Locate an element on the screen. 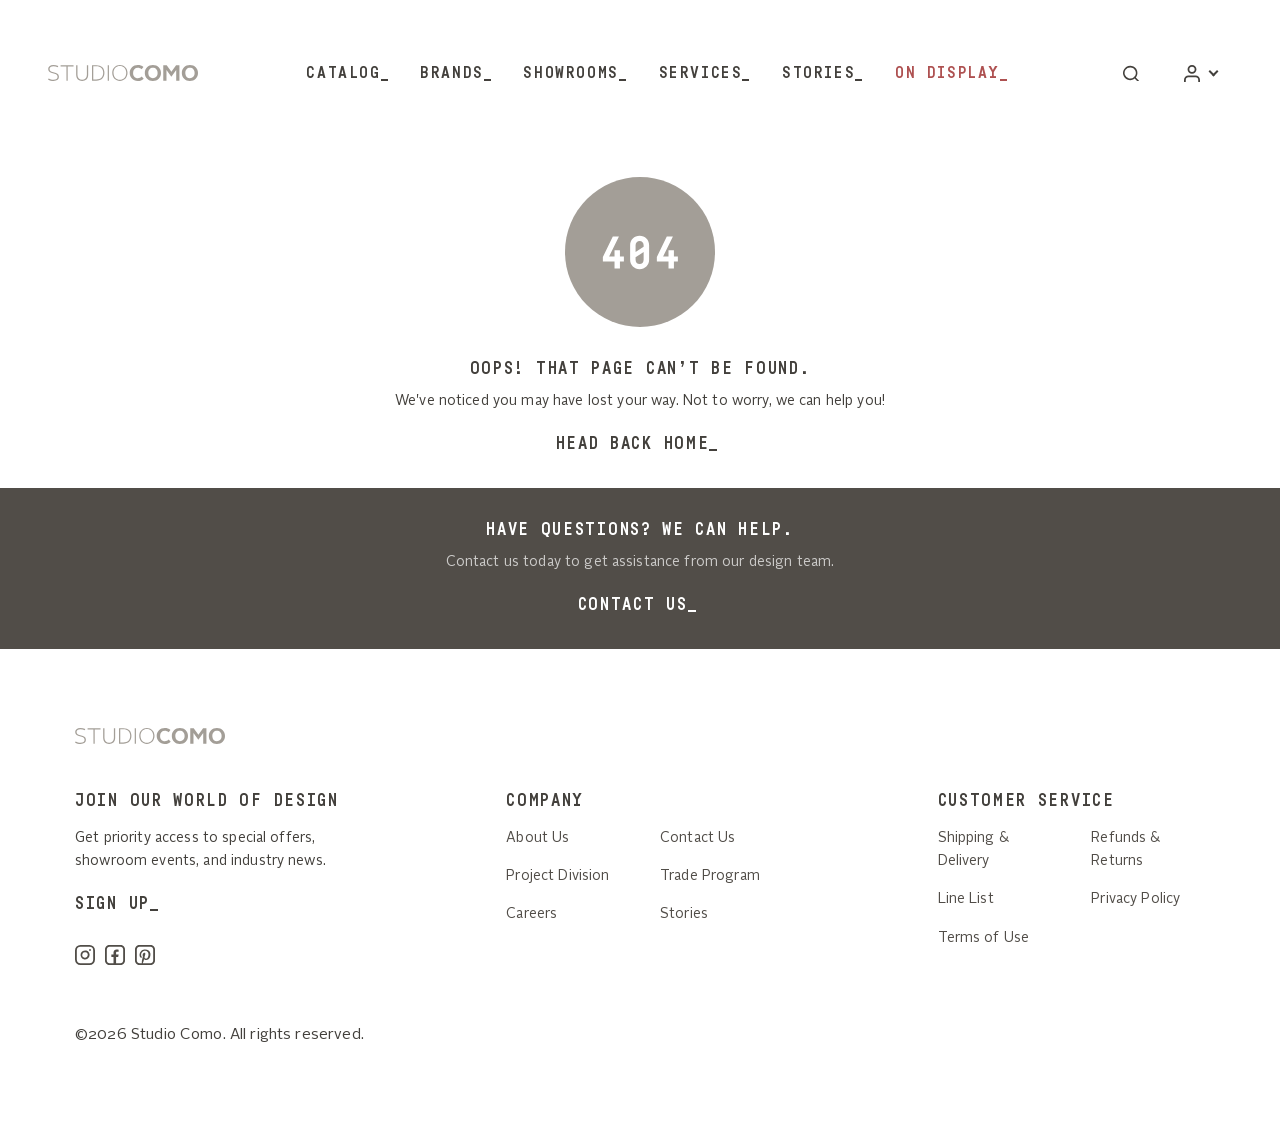 Image resolution: width=1280 pixels, height=1124 pixels. Trade Program is located at coordinates (710, 876).